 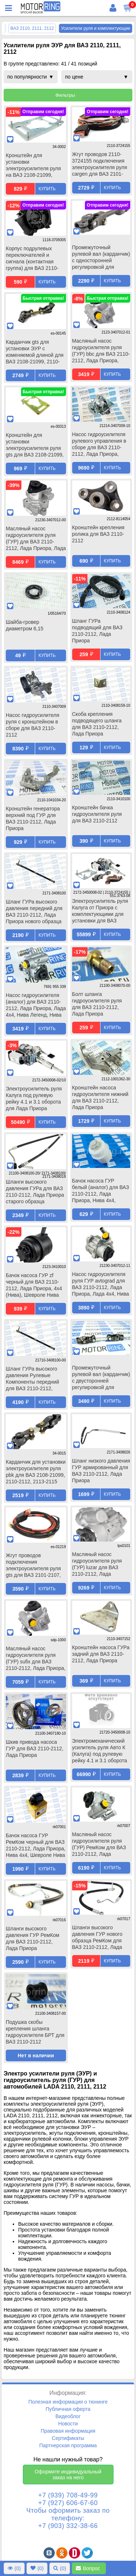 What do you see at coordinates (67, 2402) in the screenshot?
I see `Полезная информация о тюнинге` at bounding box center [67, 2402].